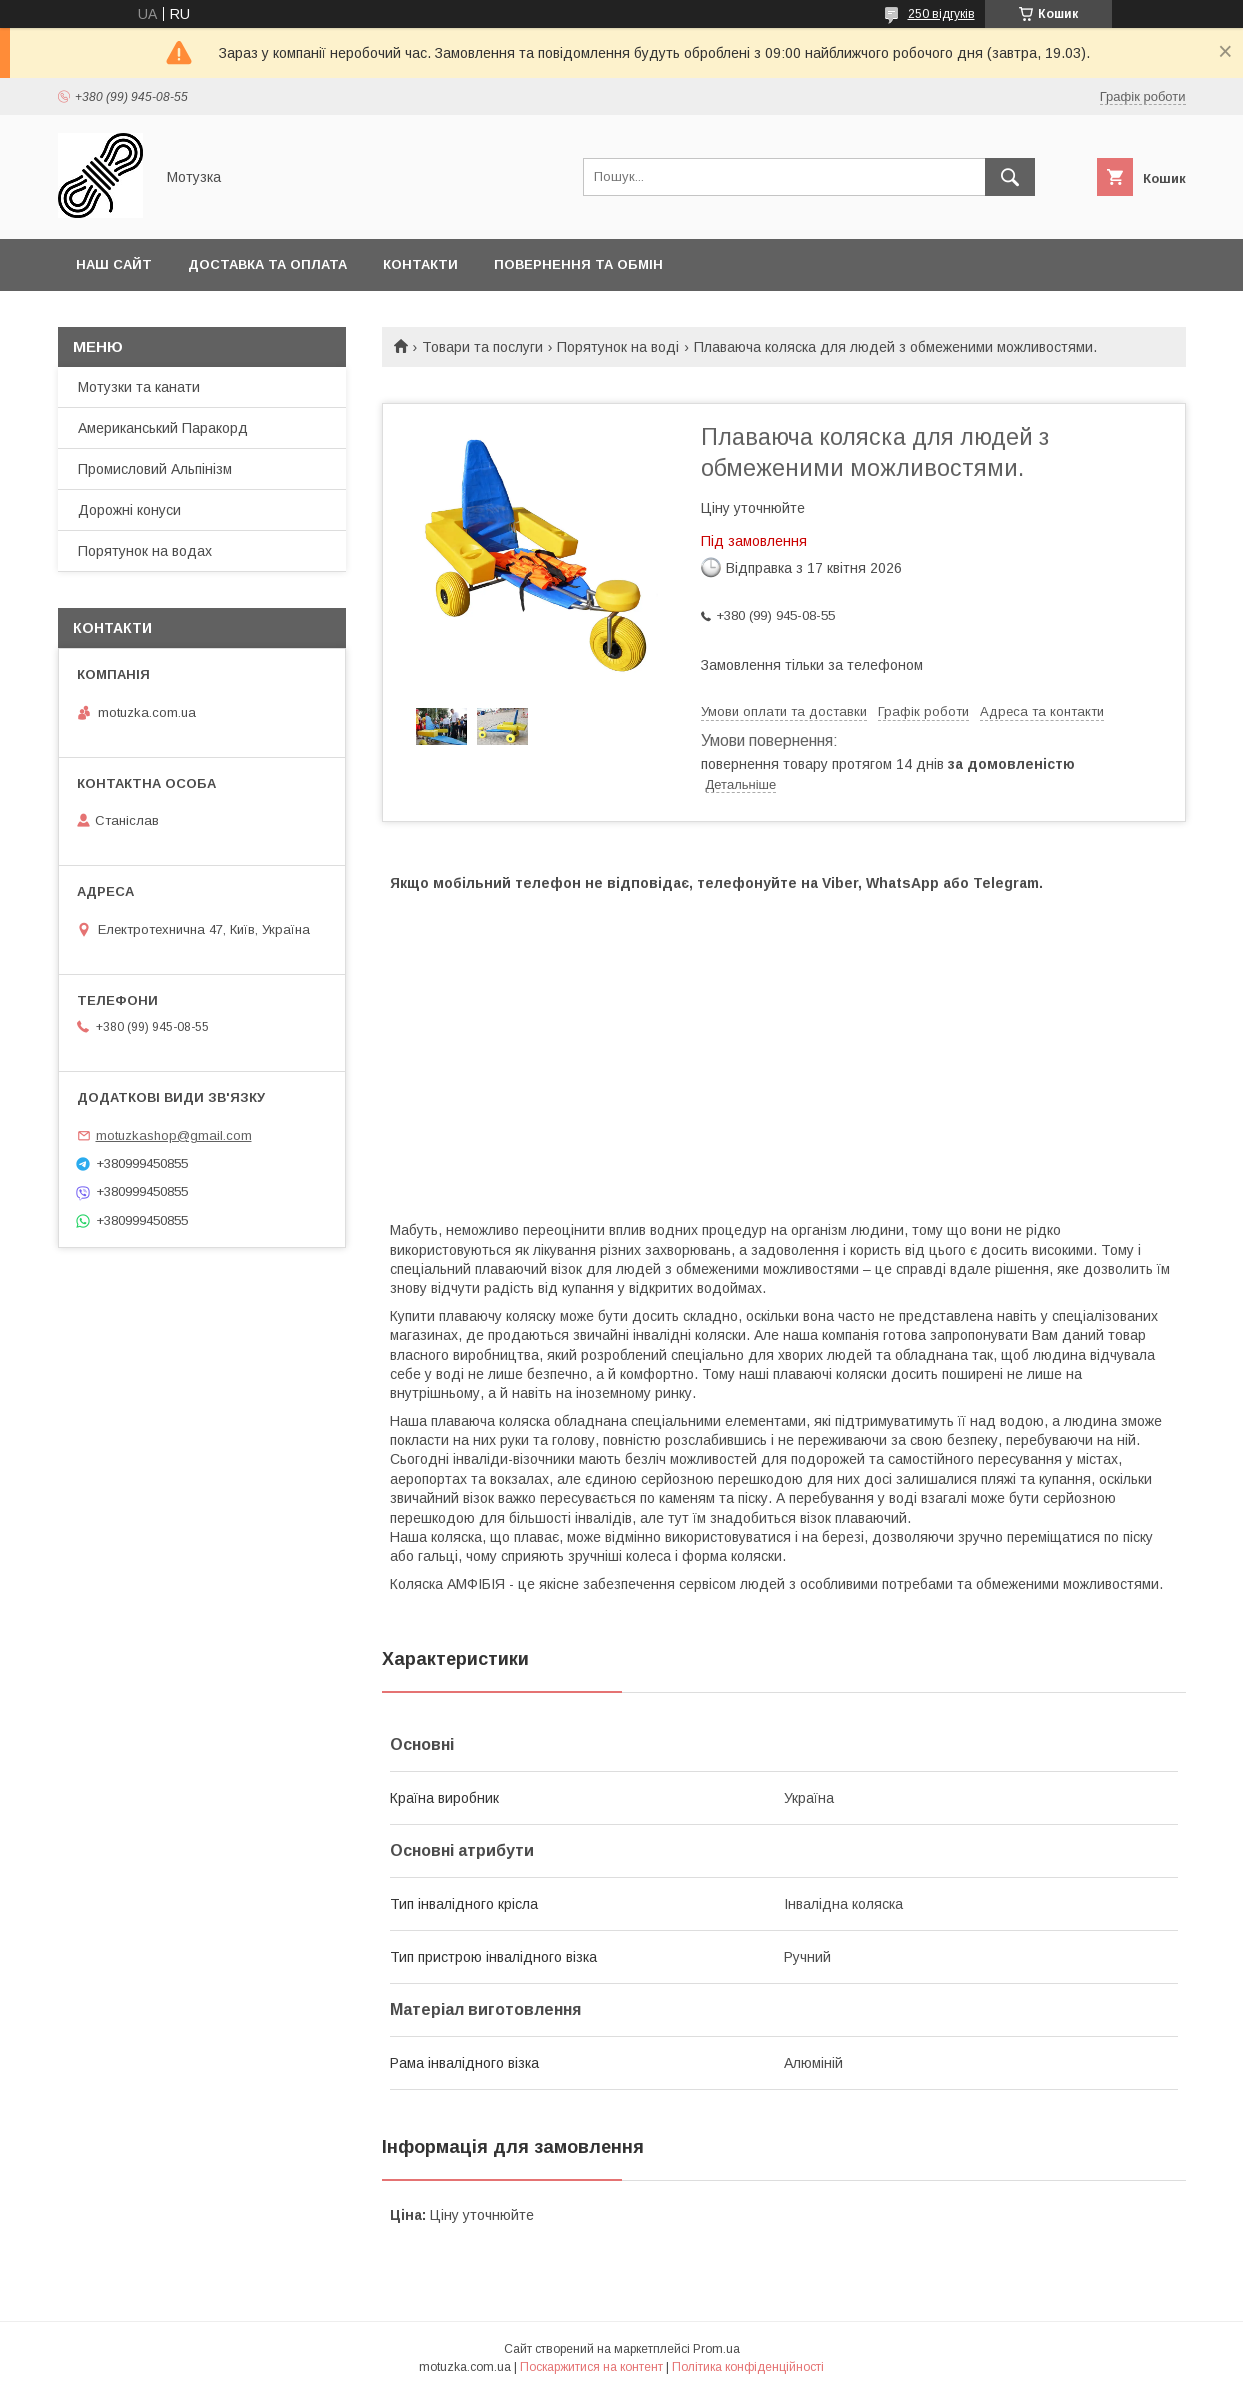 The width and height of the screenshot is (1243, 2394). I want to click on Доставка та оплата, so click(267, 264).